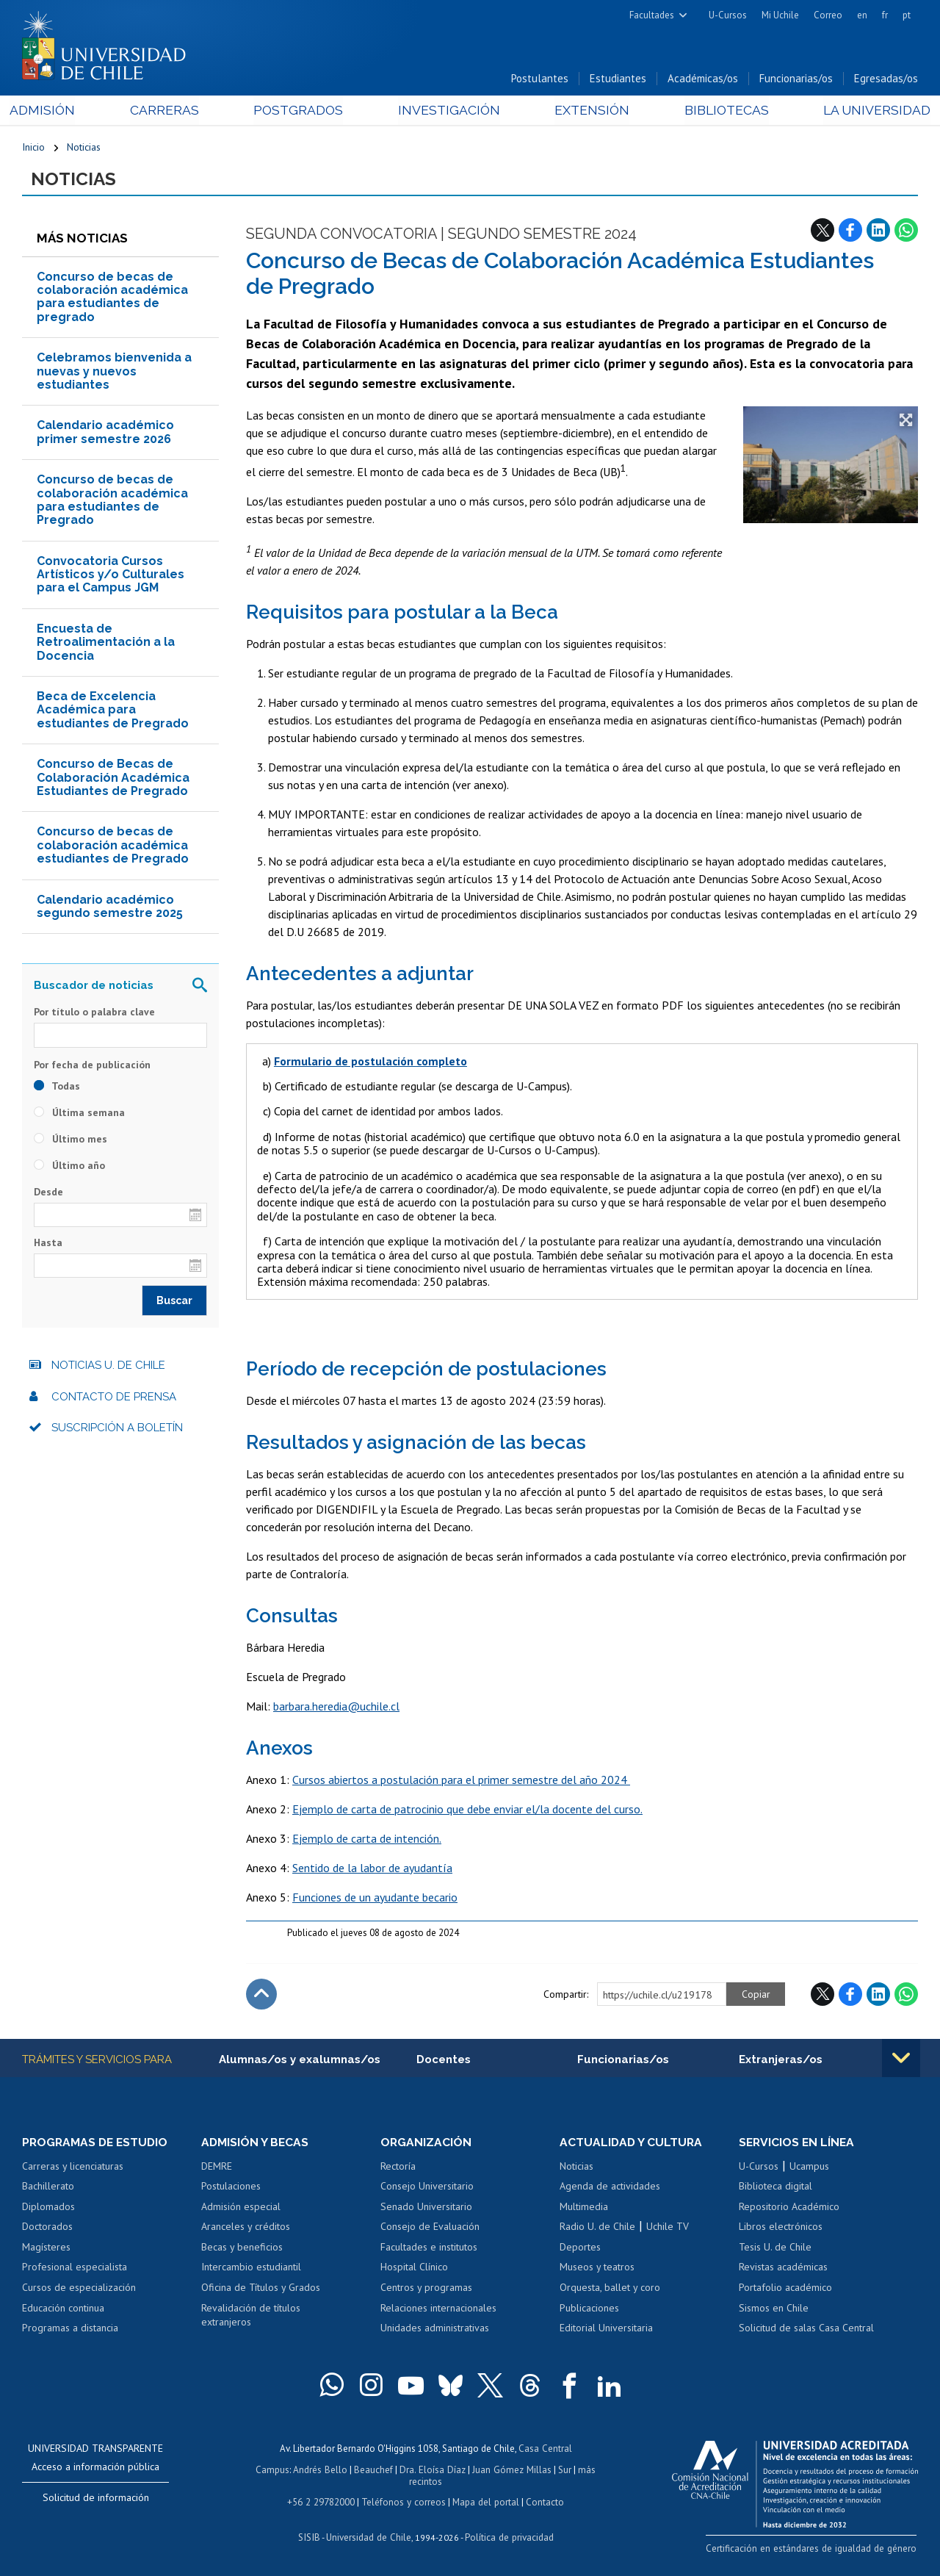 The image size is (940, 2576). I want to click on Noticias, so click(84, 148).